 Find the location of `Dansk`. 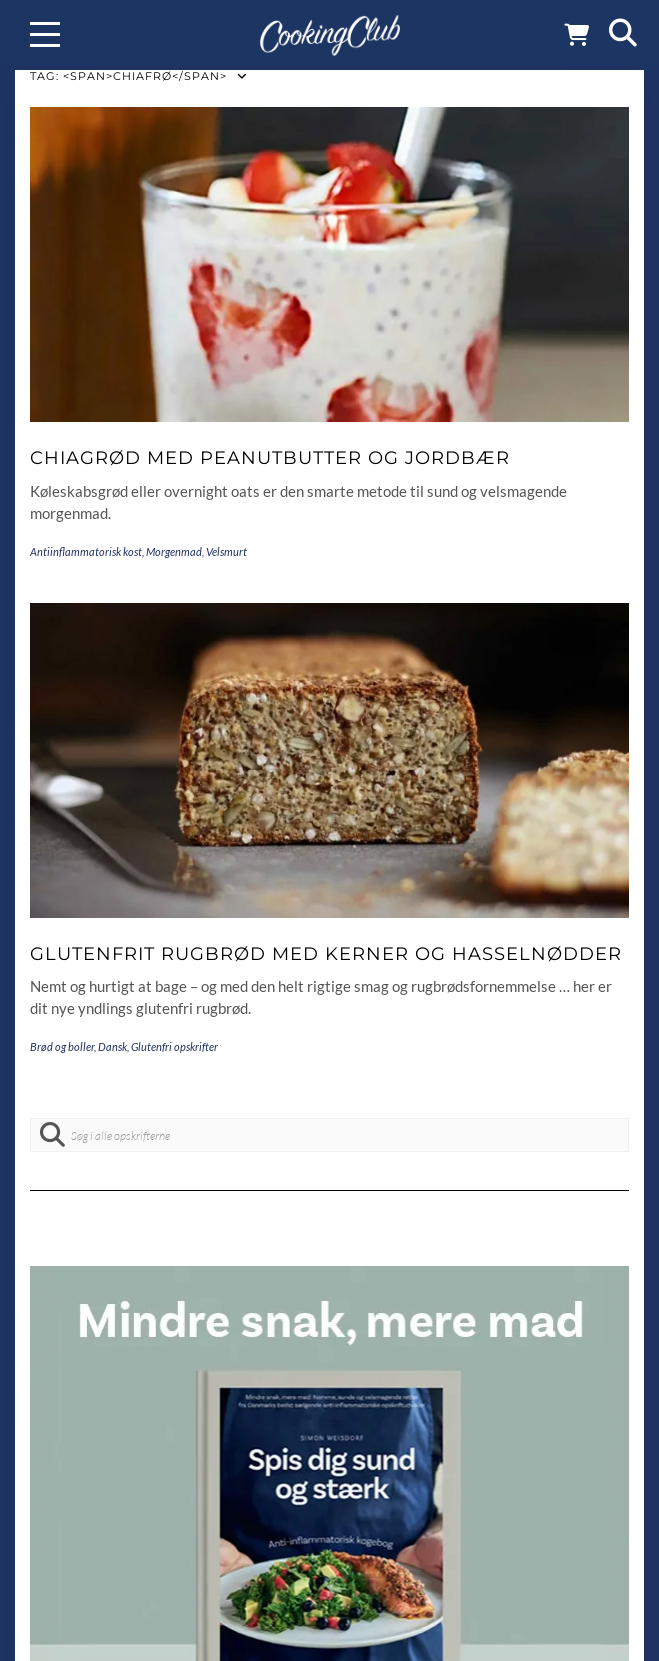

Dansk is located at coordinates (112, 1046).